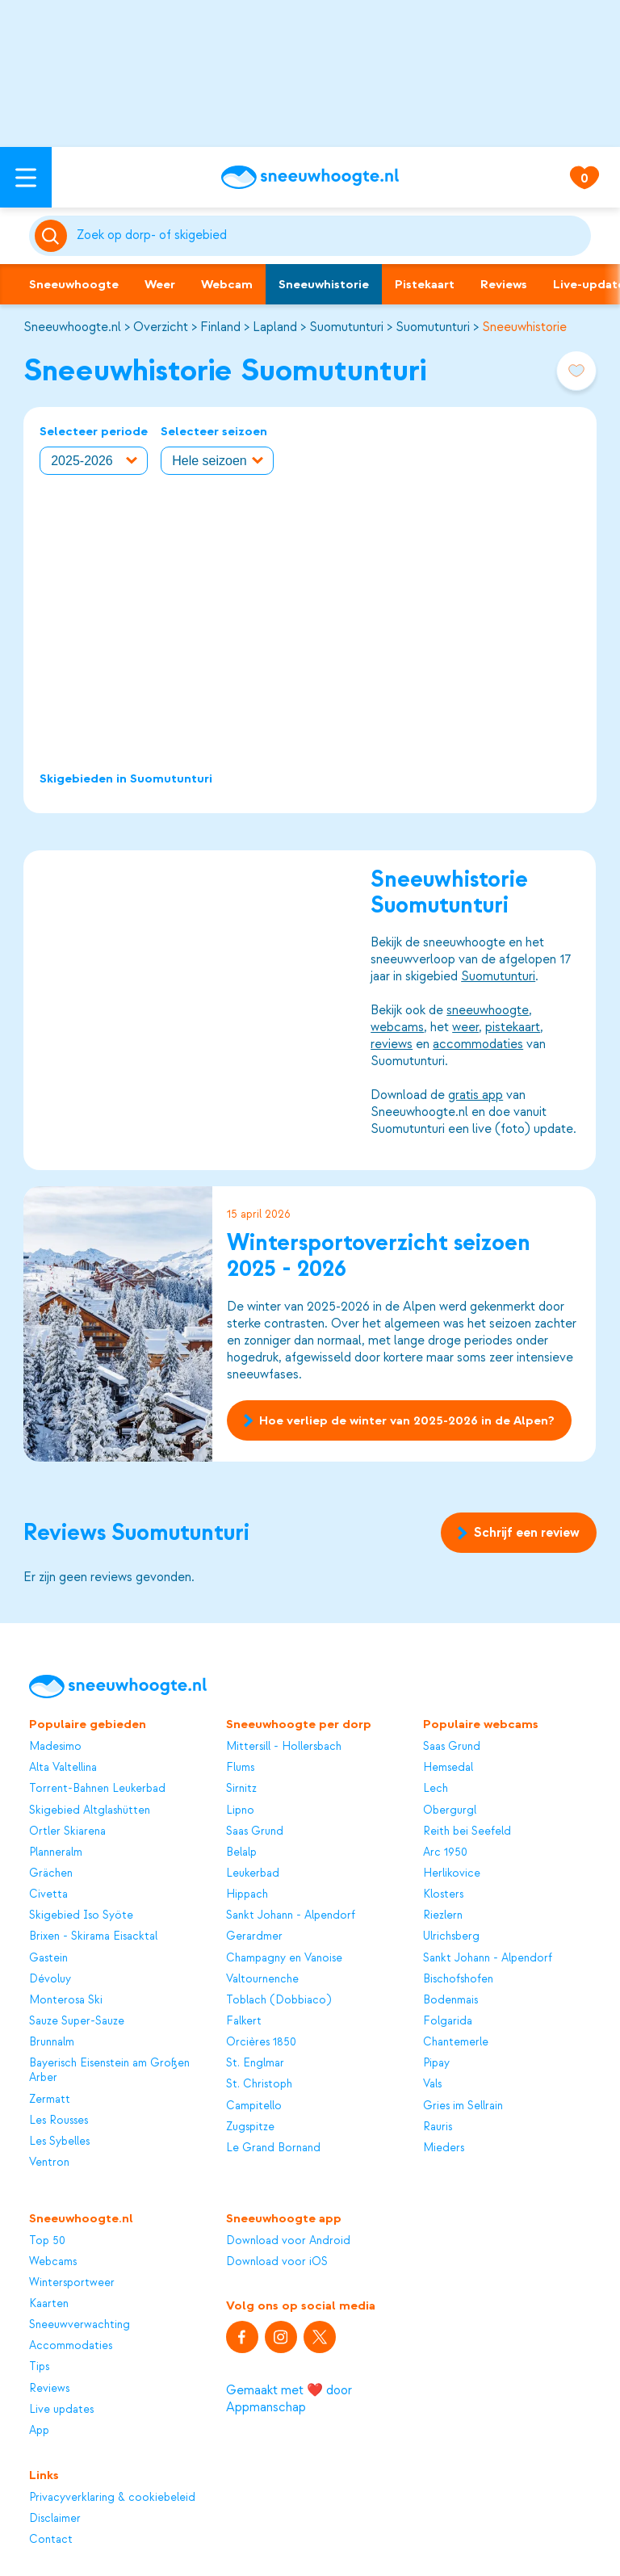  I want to click on Orcières 1850, so click(261, 2042).